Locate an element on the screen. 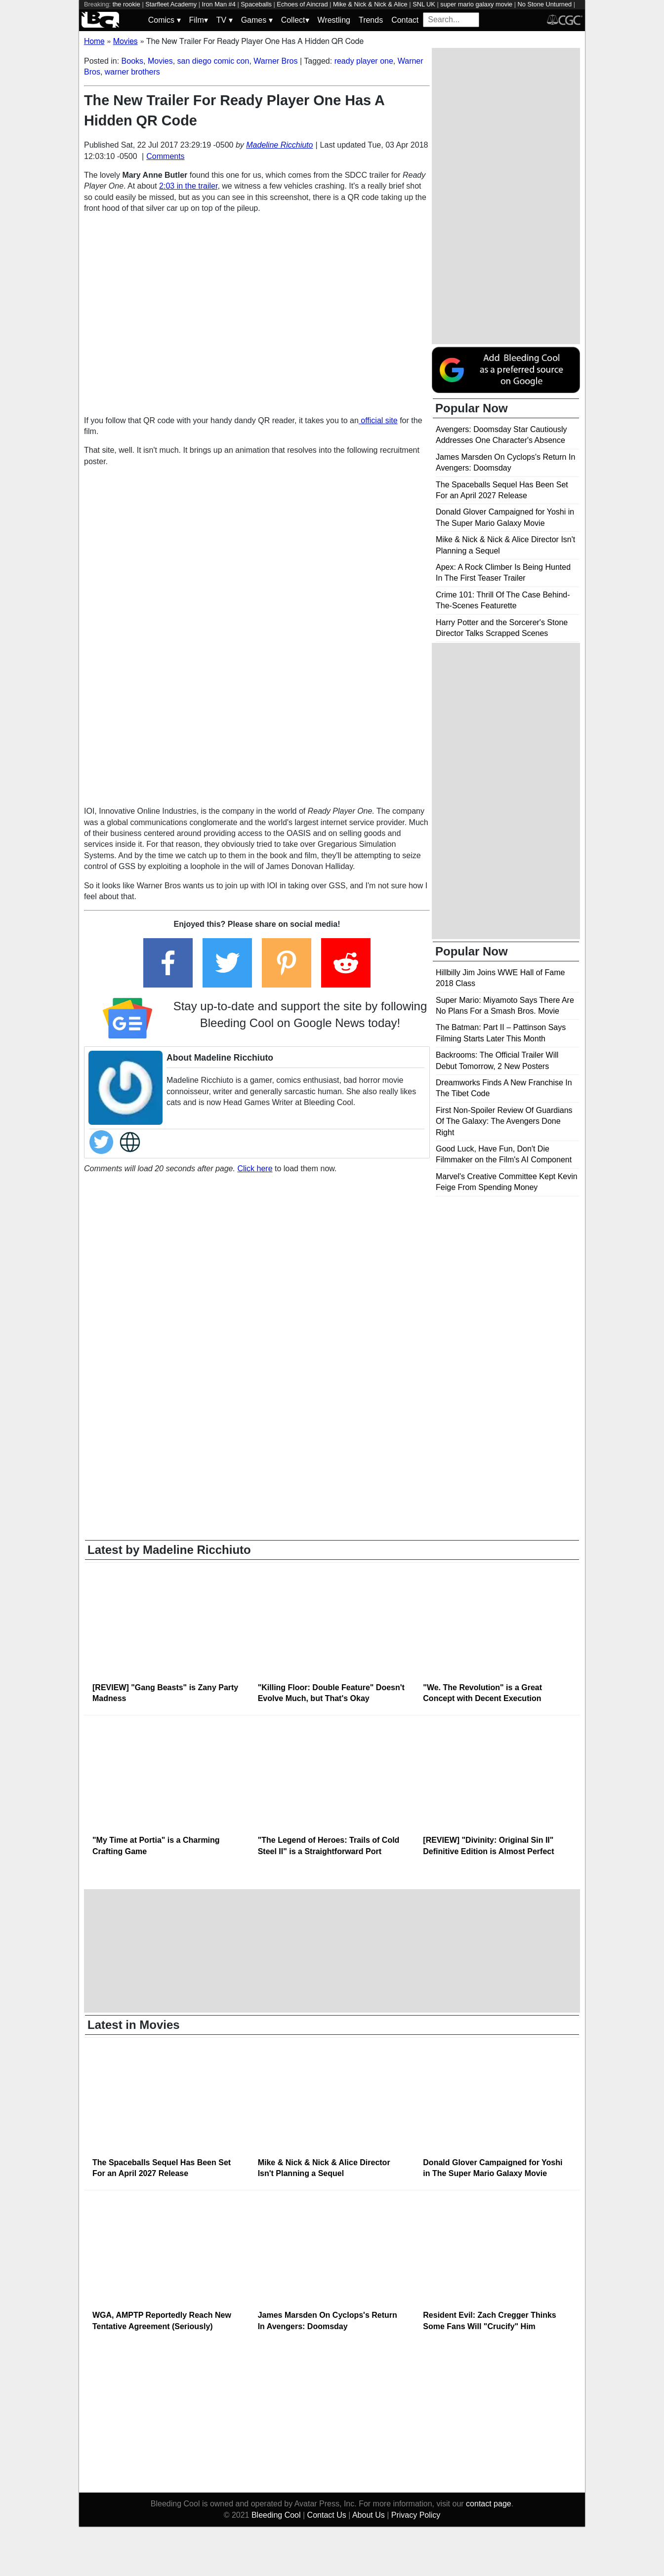  Comics is located at coordinates (164, 20).